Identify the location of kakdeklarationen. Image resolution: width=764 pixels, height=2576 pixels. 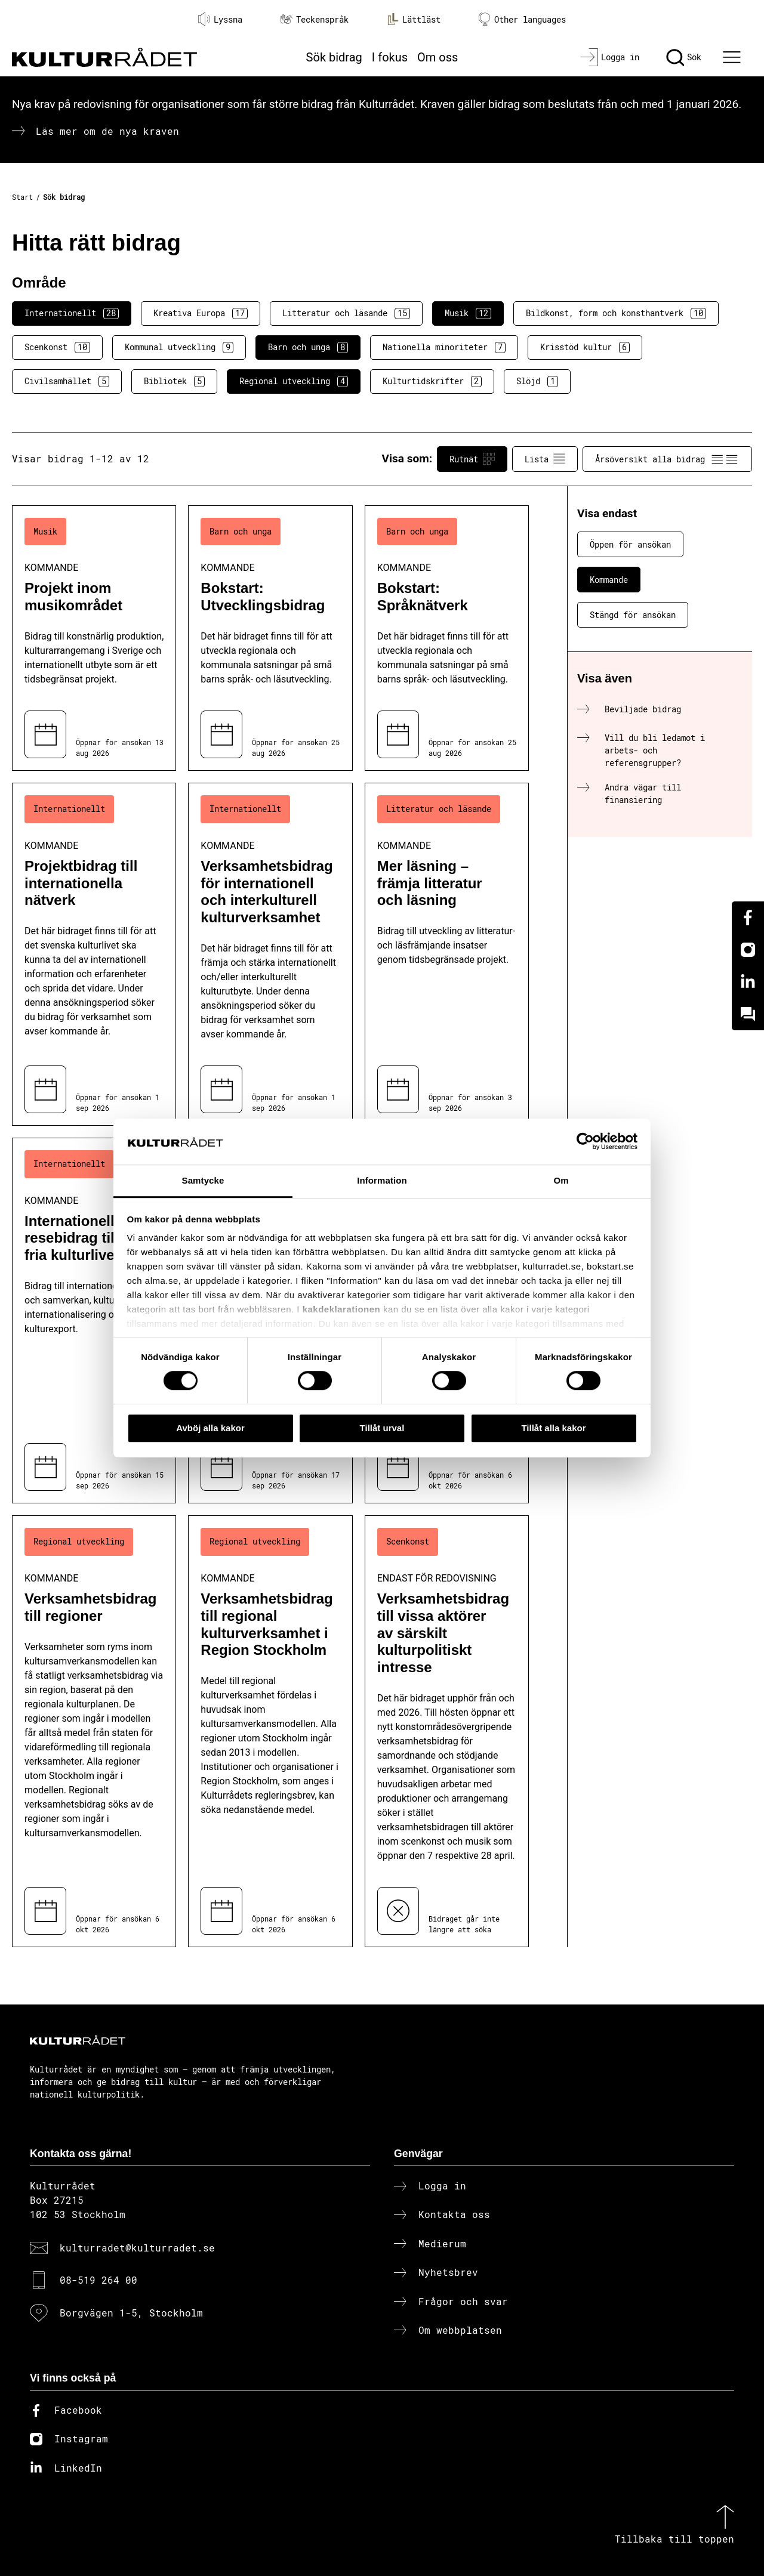
(342, 1310).